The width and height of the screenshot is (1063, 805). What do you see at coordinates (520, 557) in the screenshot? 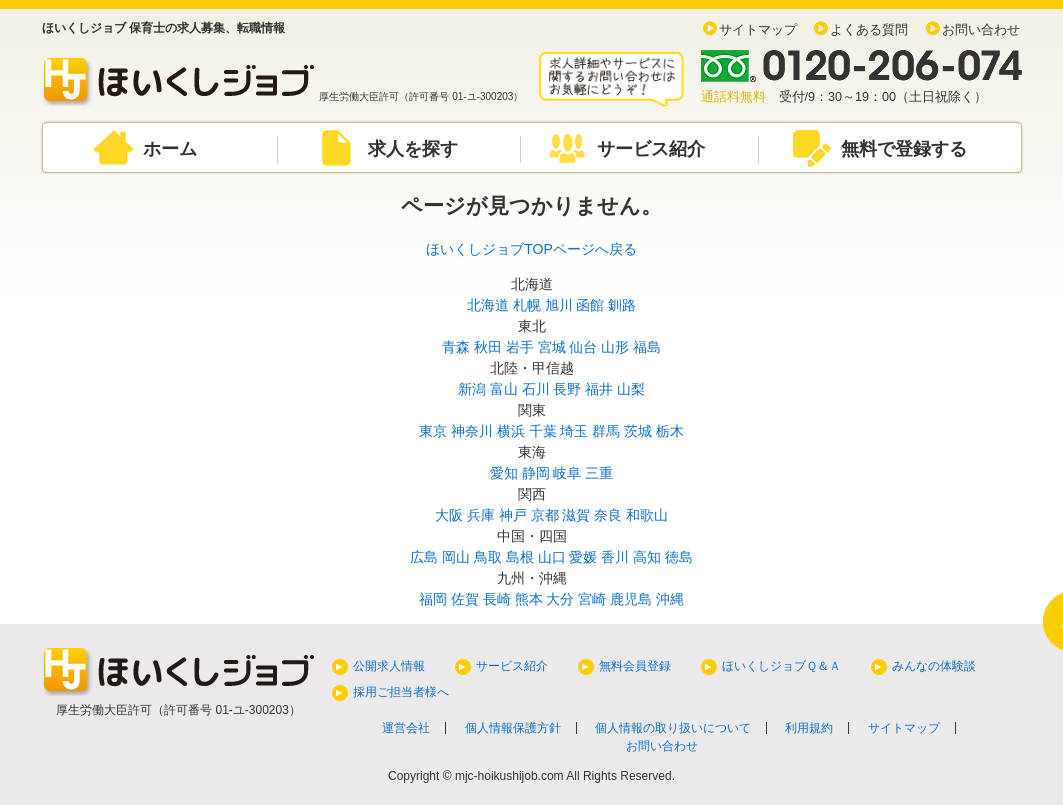
I see `島根` at bounding box center [520, 557].